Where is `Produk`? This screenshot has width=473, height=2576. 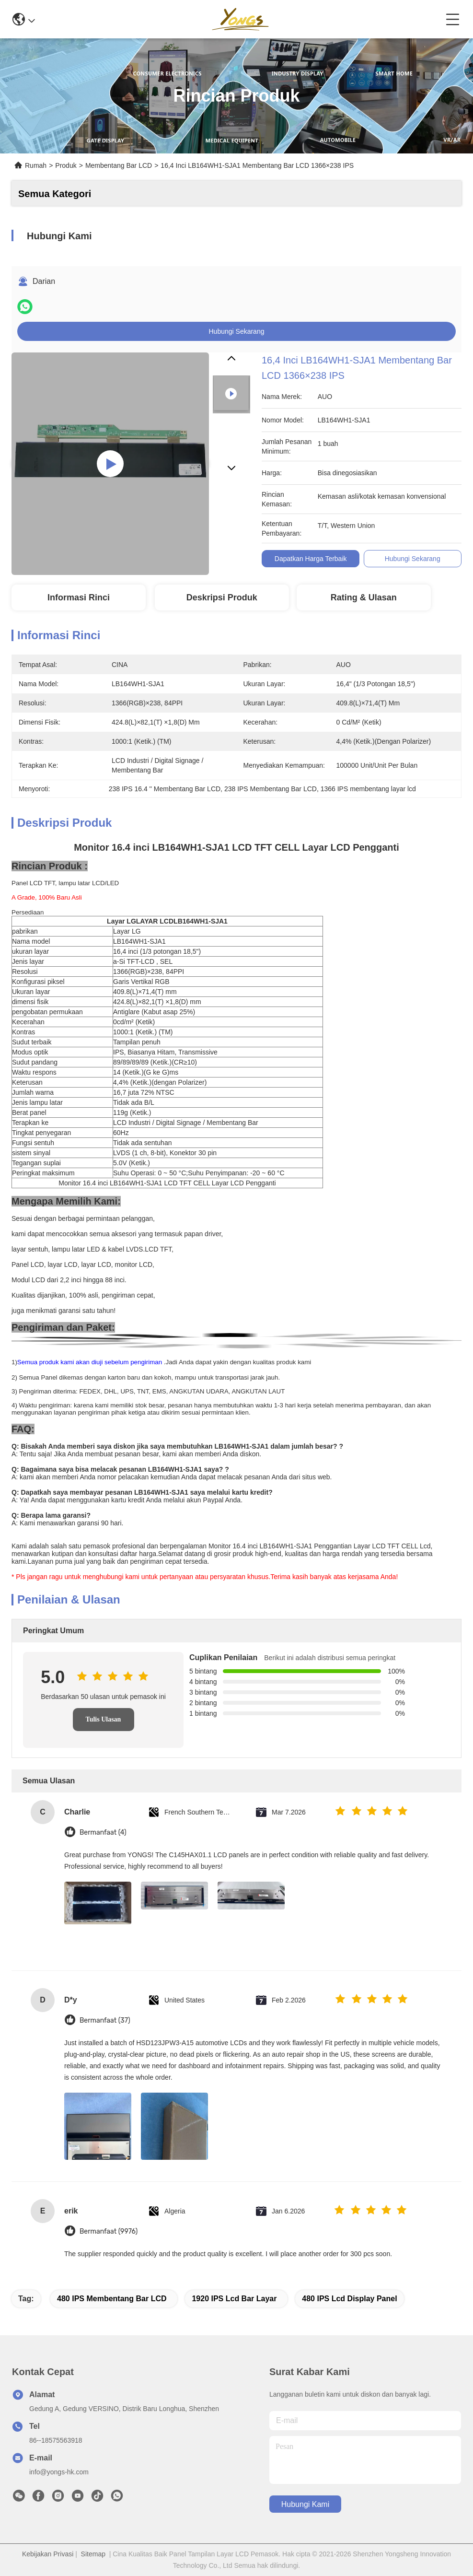 Produk is located at coordinates (65, 165).